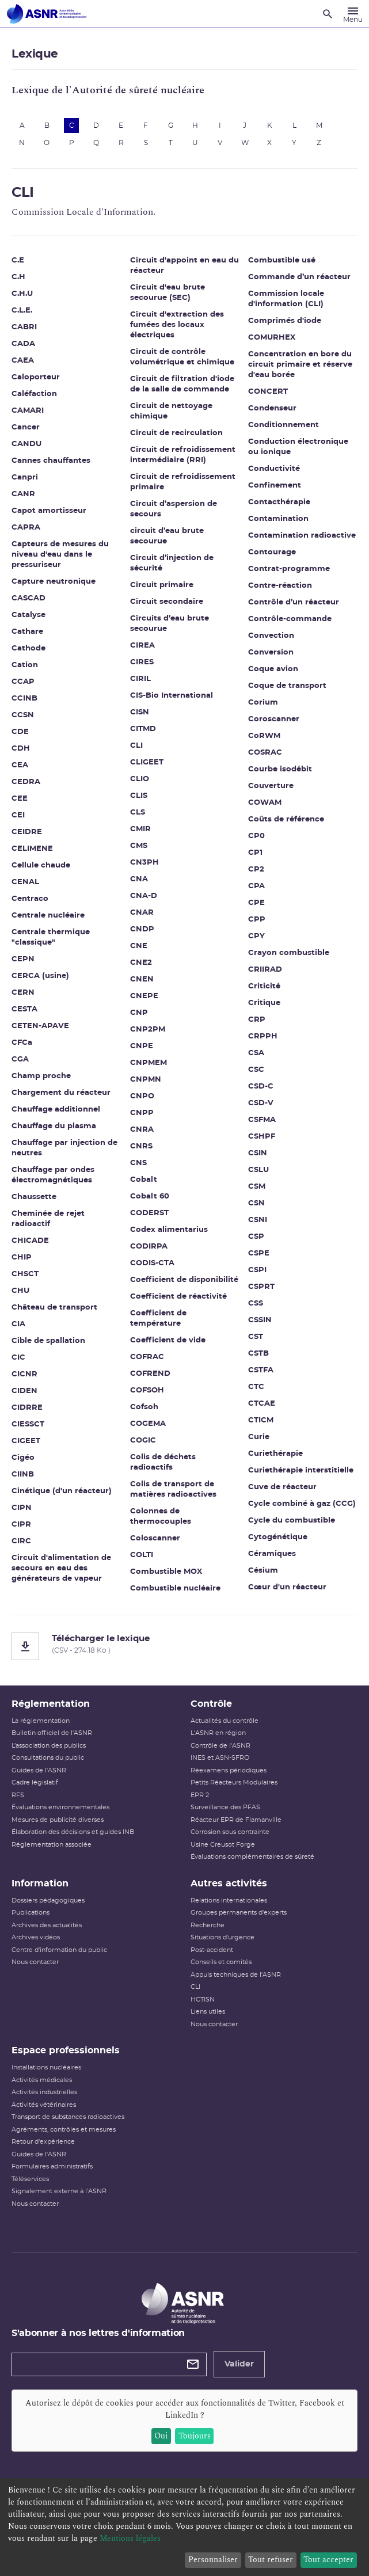 The image size is (369, 2576). Describe the element at coordinates (282, 1487) in the screenshot. I see `Cuve de réacteur` at that location.